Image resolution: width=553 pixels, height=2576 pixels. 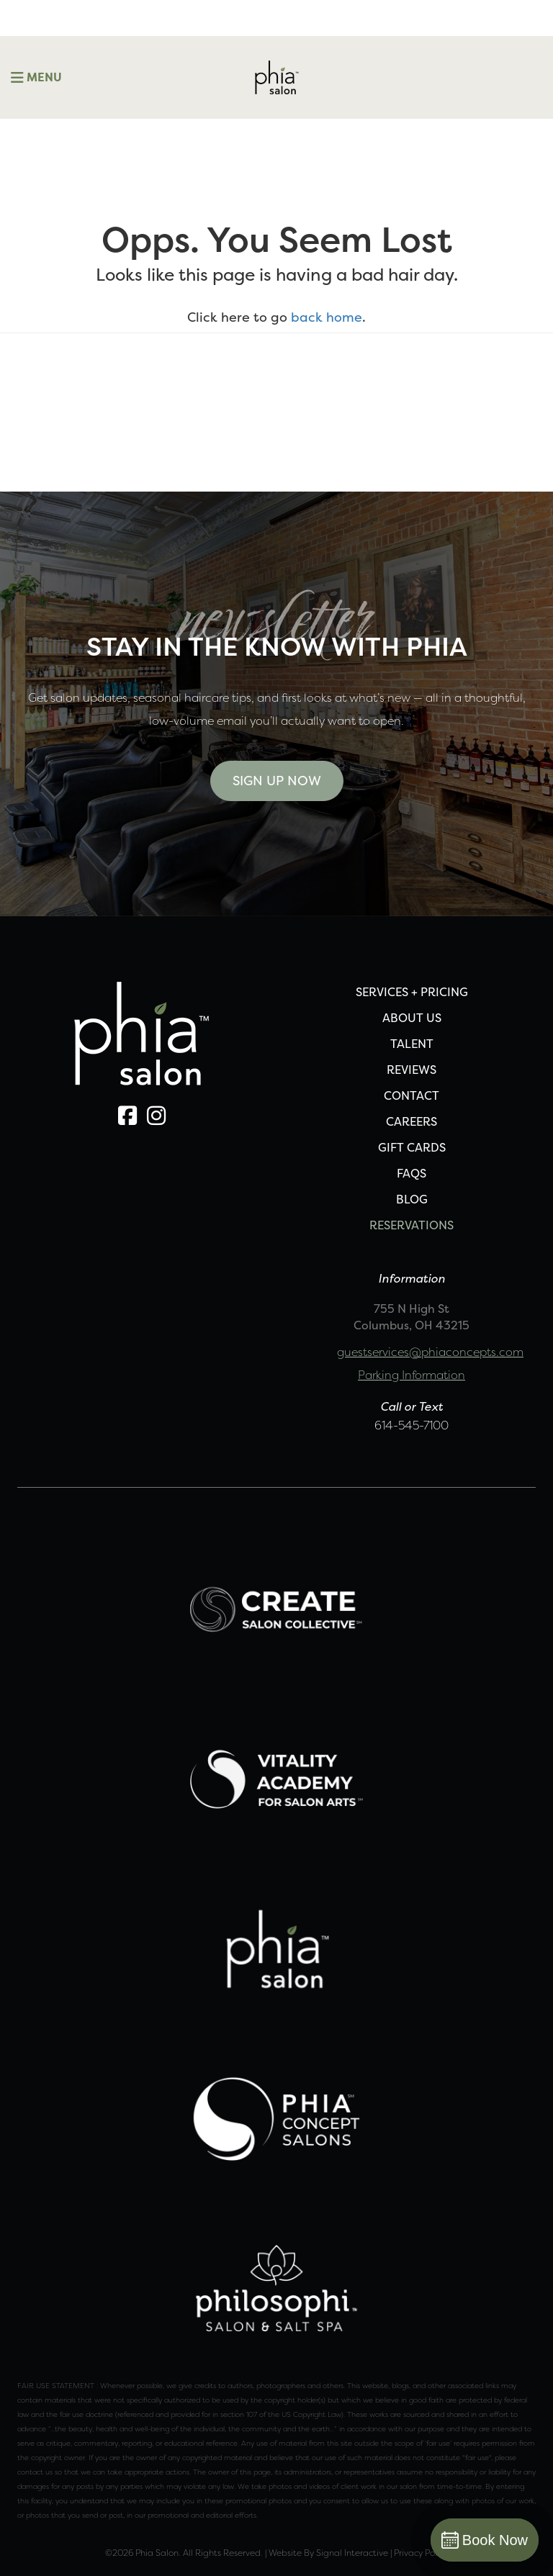 What do you see at coordinates (411, 1225) in the screenshot?
I see `Reservations` at bounding box center [411, 1225].